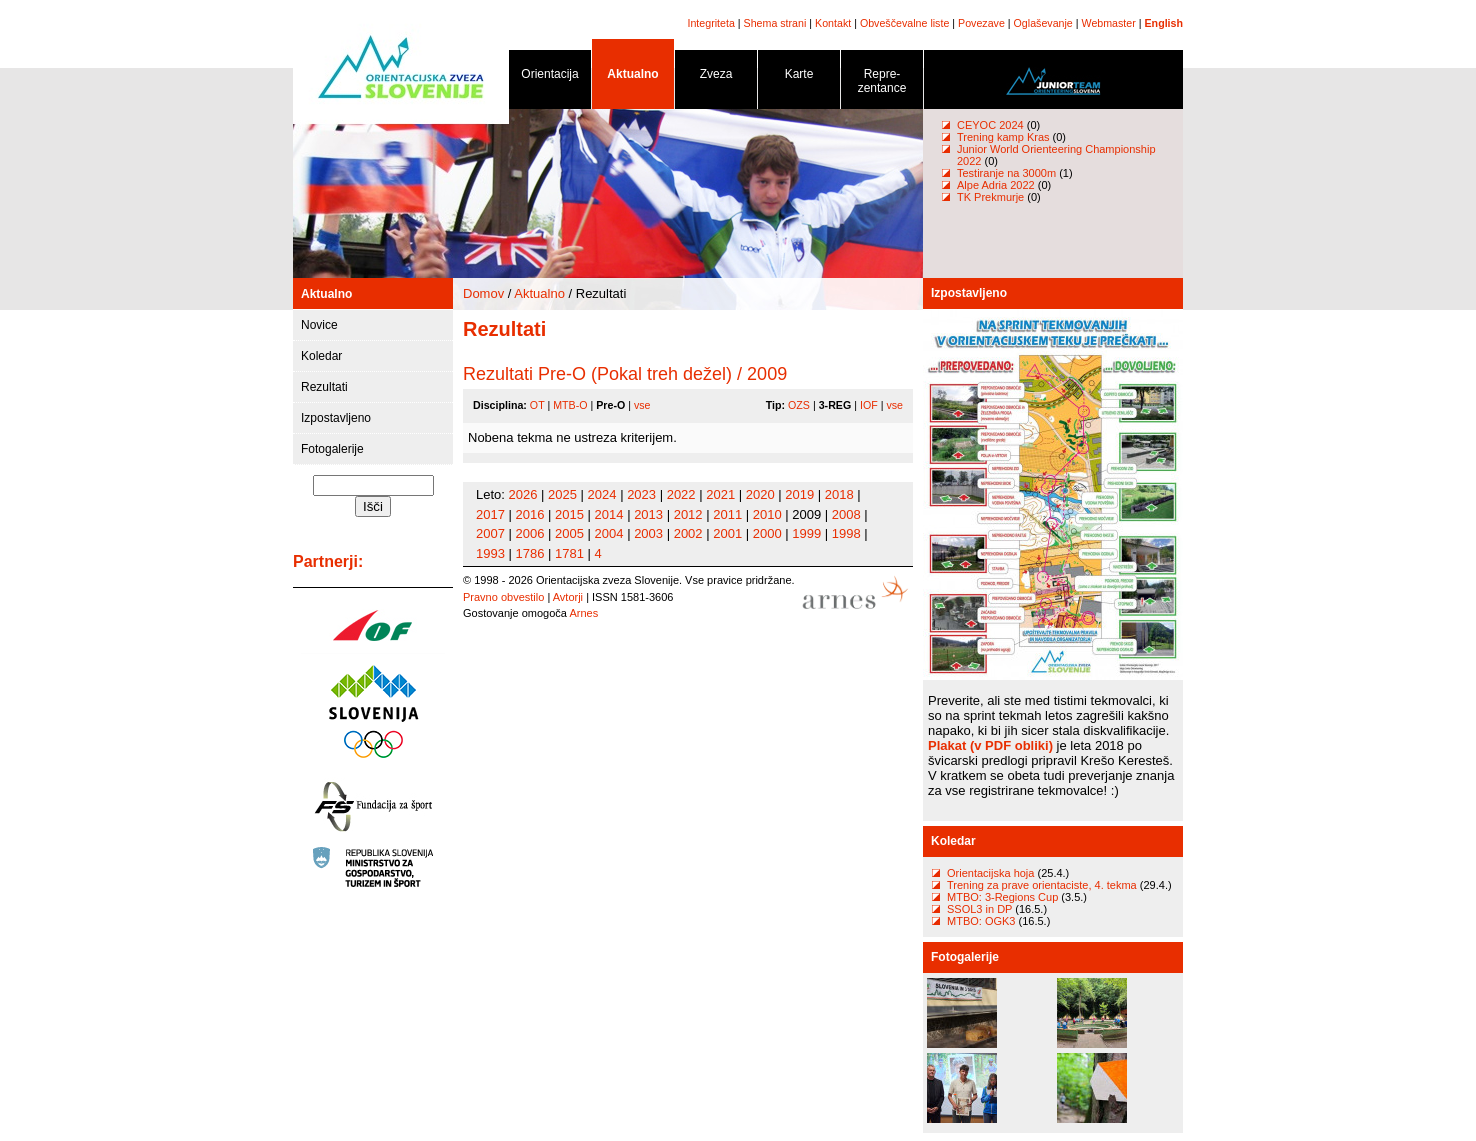 Image resolution: width=1476 pixels, height=1141 pixels. What do you see at coordinates (882, 84) in the screenshot?
I see `Repre- zentance` at bounding box center [882, 84].